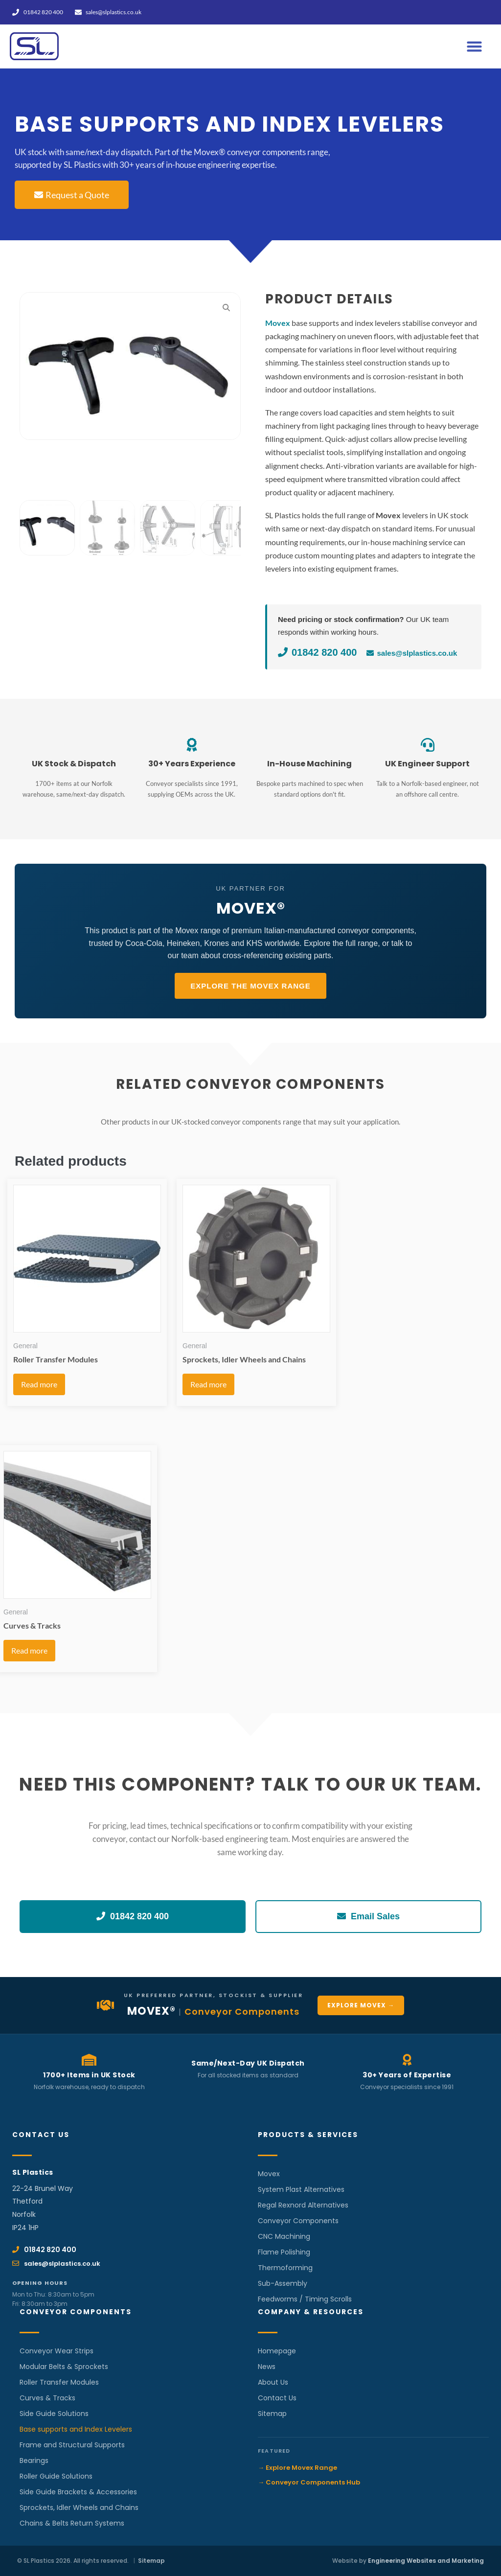 The width and height of the screenshot is (501, 2576). Describe the element at coordinates (250, 986) in the screenshot. I see `Explore the Movex Range` at that location.